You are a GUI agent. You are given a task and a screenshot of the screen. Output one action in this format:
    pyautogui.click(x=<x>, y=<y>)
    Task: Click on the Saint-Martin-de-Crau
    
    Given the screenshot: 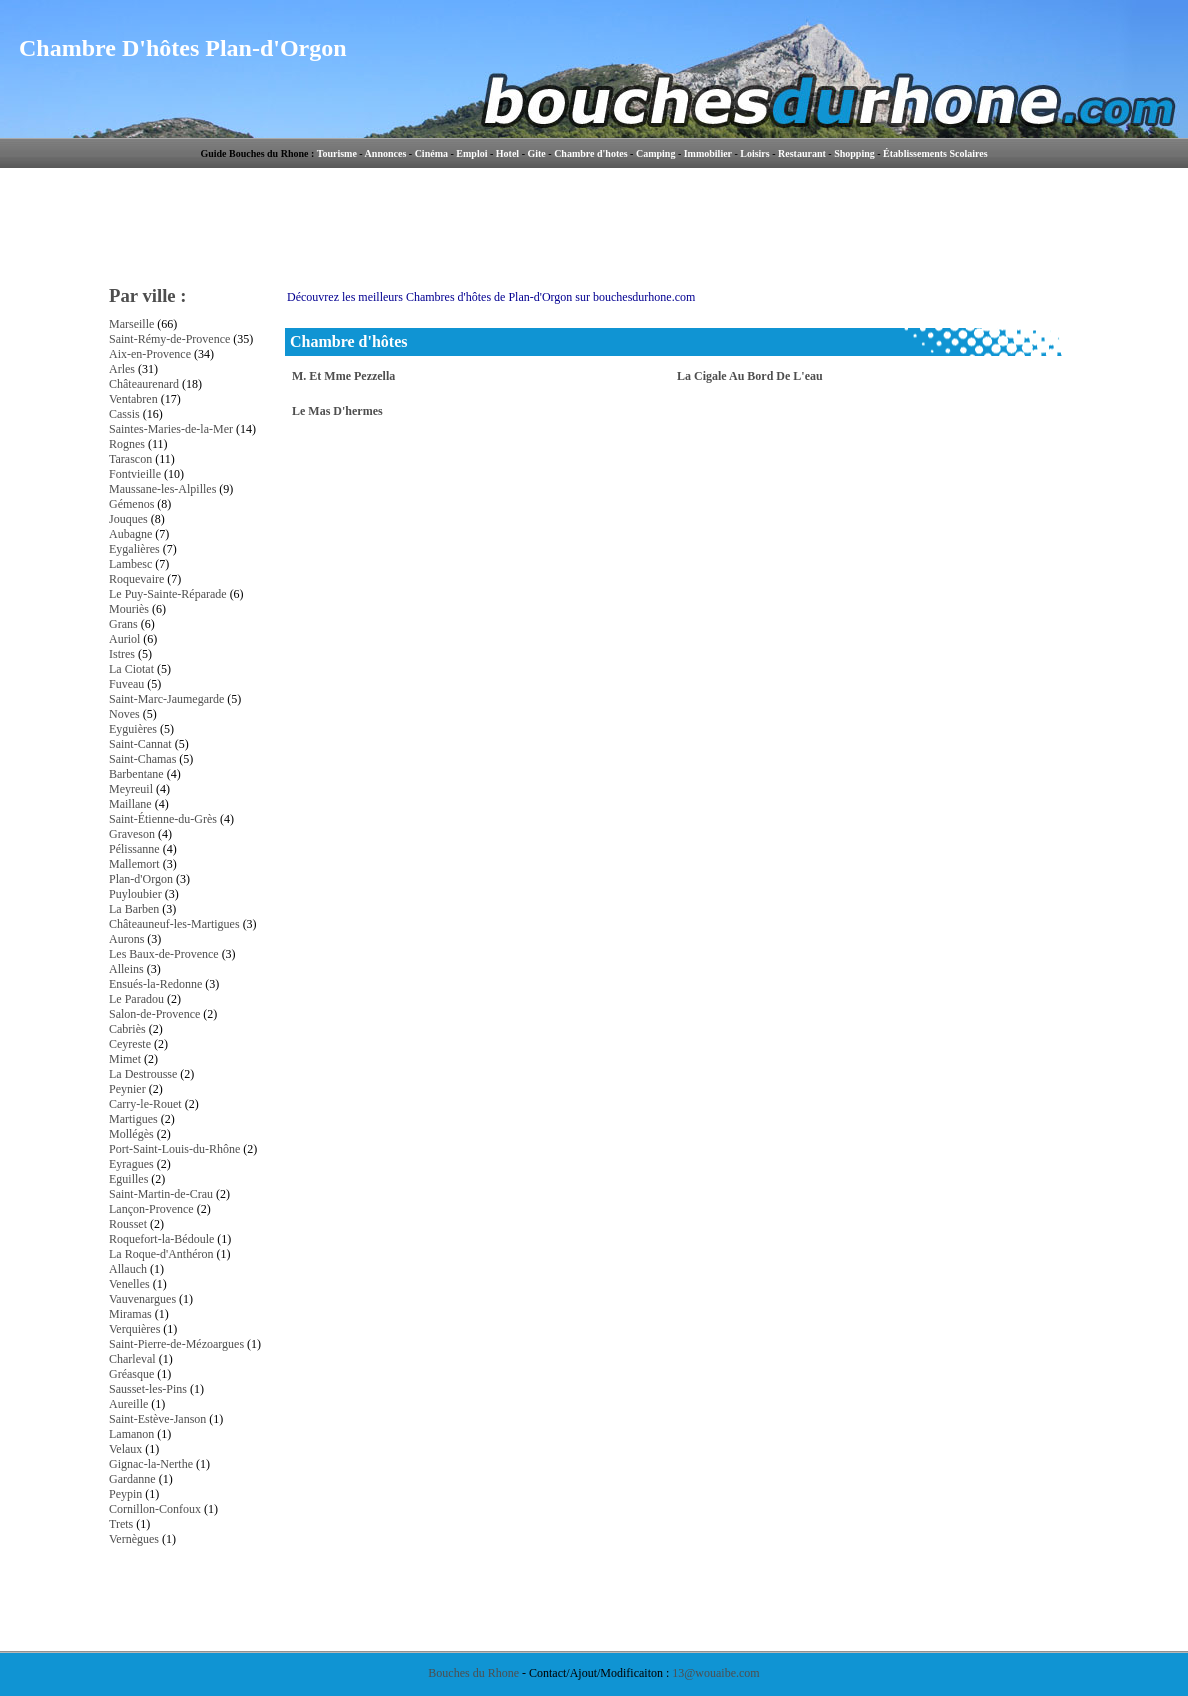 What is the action you would take?
    pyautogui.click(x=161, y=1194)
    